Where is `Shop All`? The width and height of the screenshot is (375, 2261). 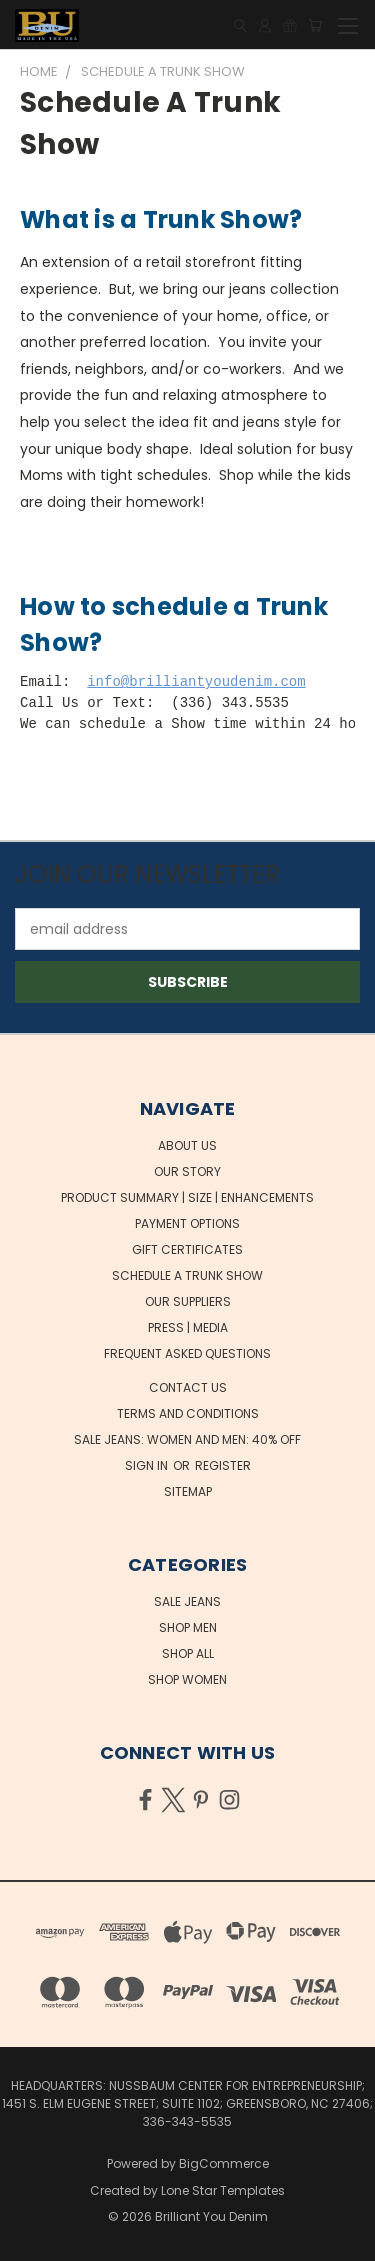
Shop All is located at coordinates (188, 1653).